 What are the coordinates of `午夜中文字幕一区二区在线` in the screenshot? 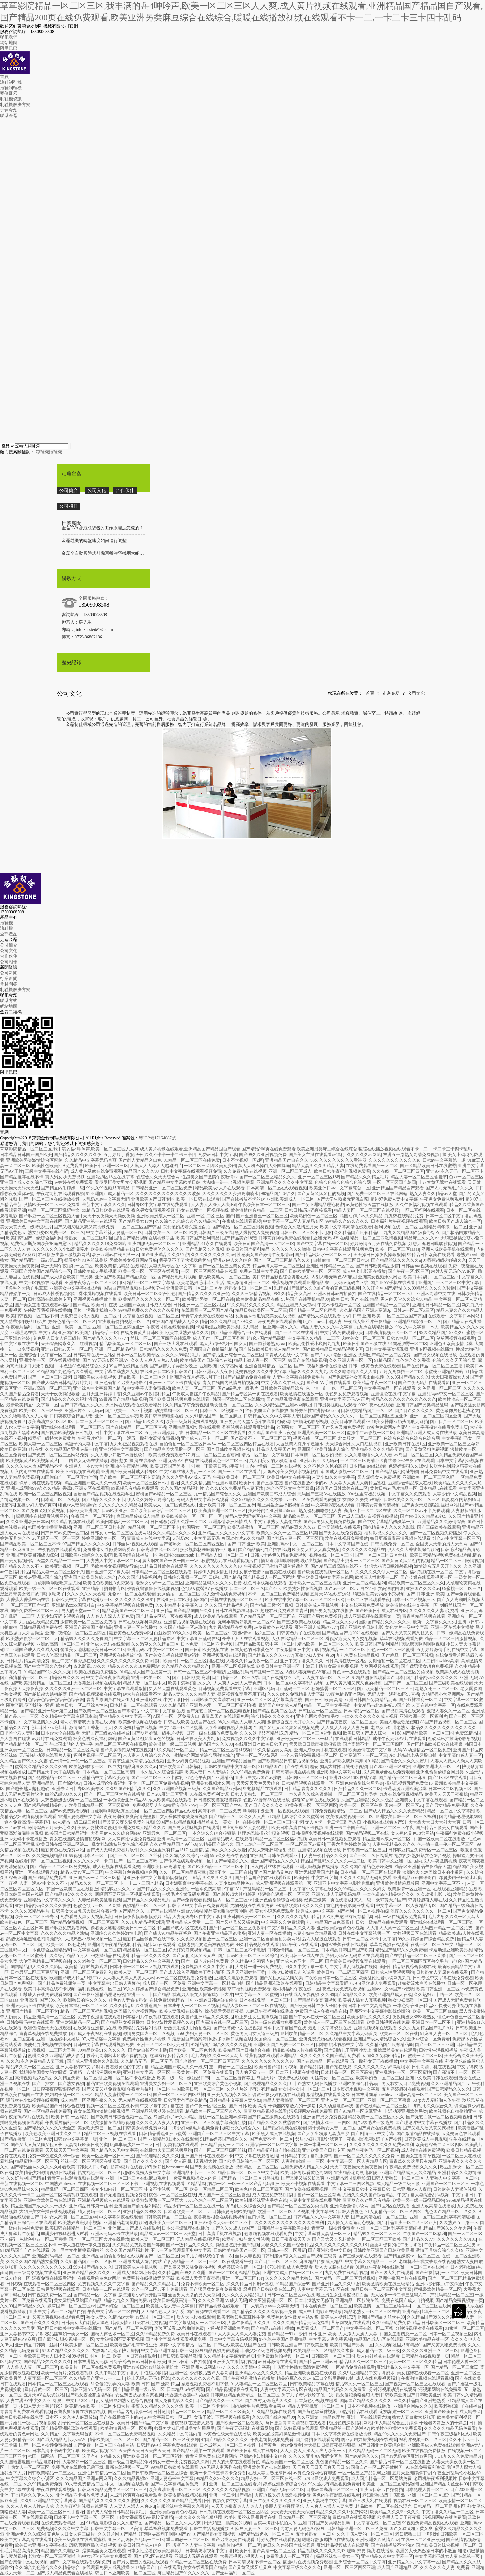 It's located at (113, 2311).